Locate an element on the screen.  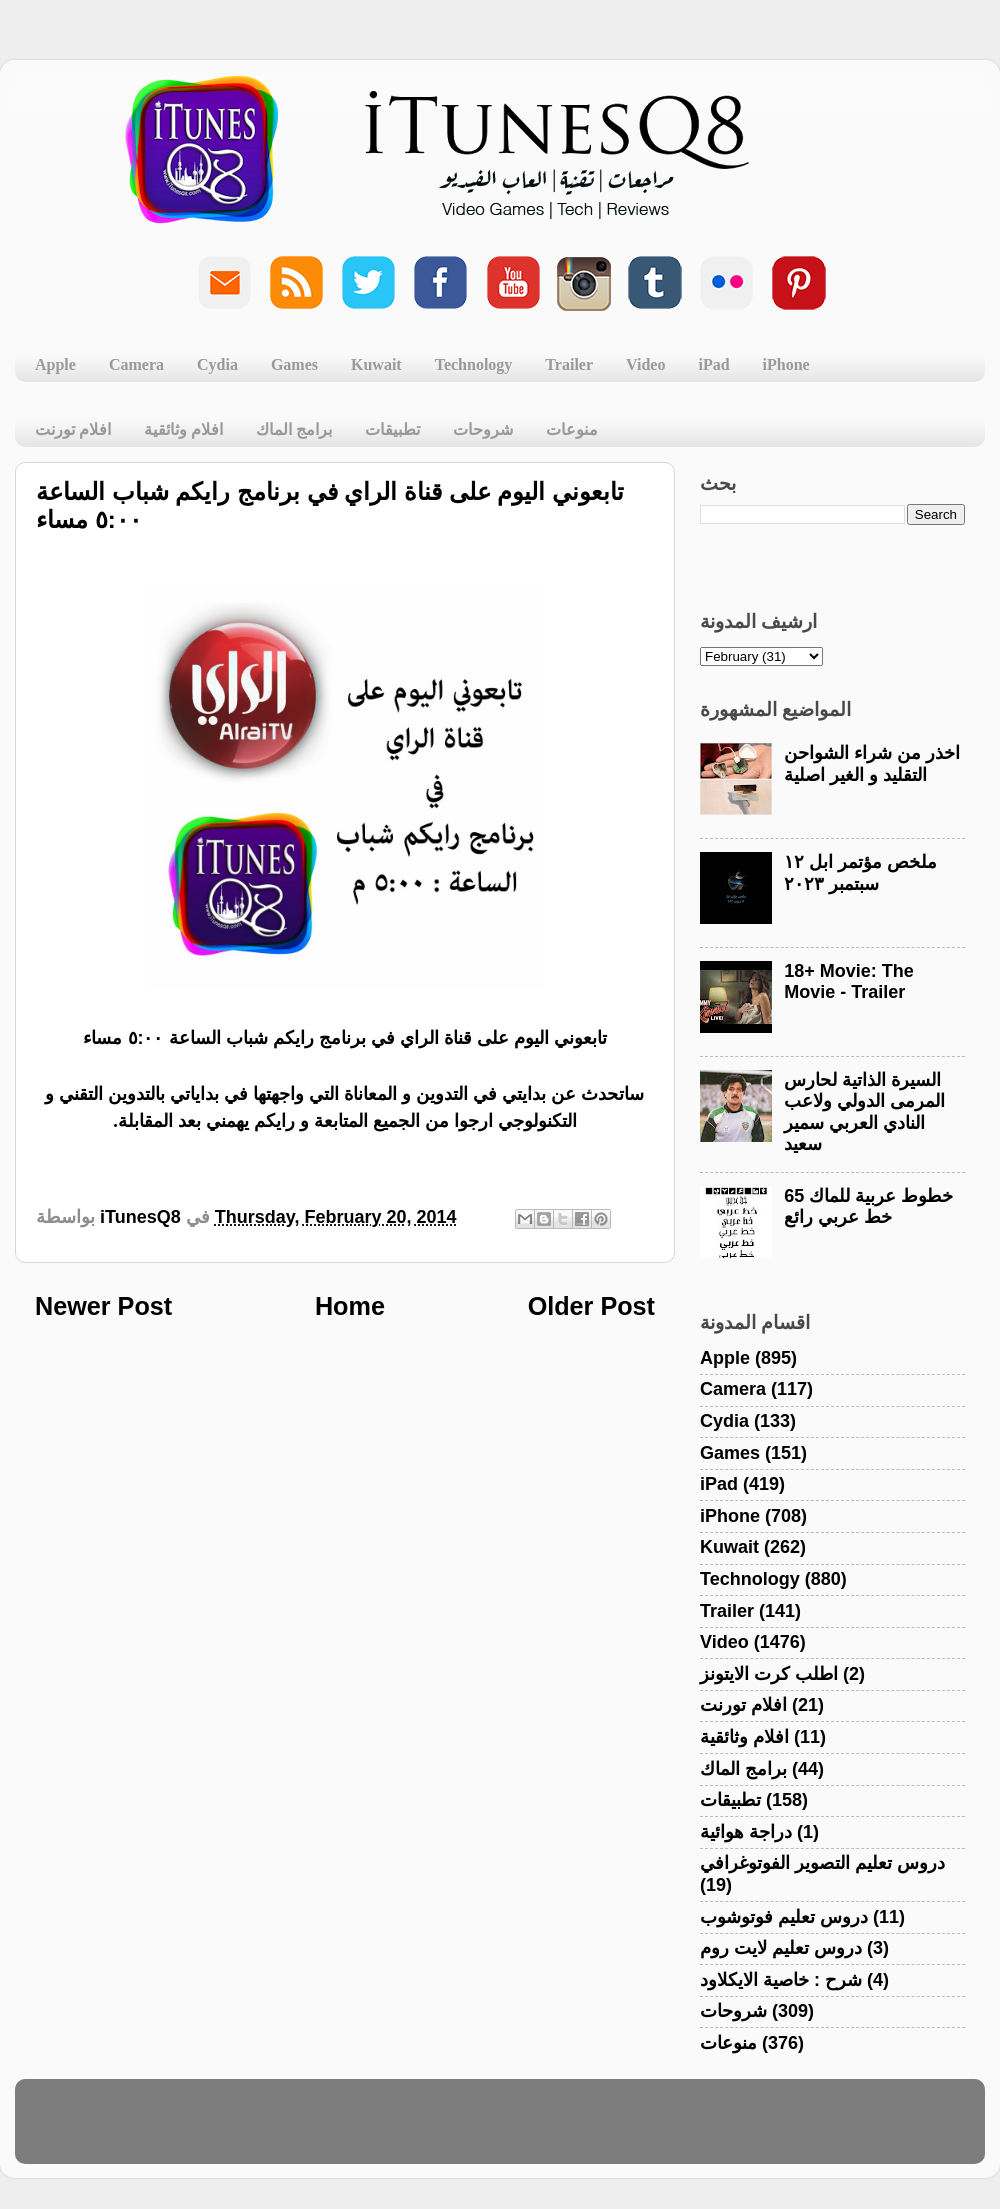
Games is located at coordinates (294, 364).